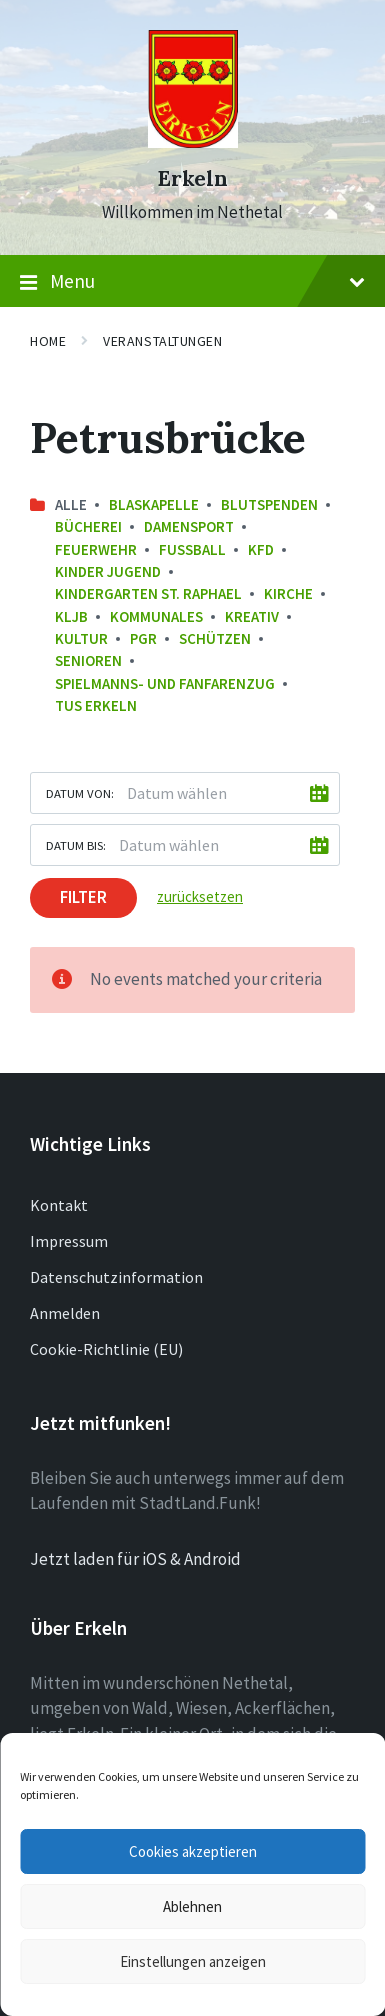 Image resolution: width=385 pixels, height=2016 pixels. I want to click on Spielmanns- und Fanfarenzug, so click(165, 683).